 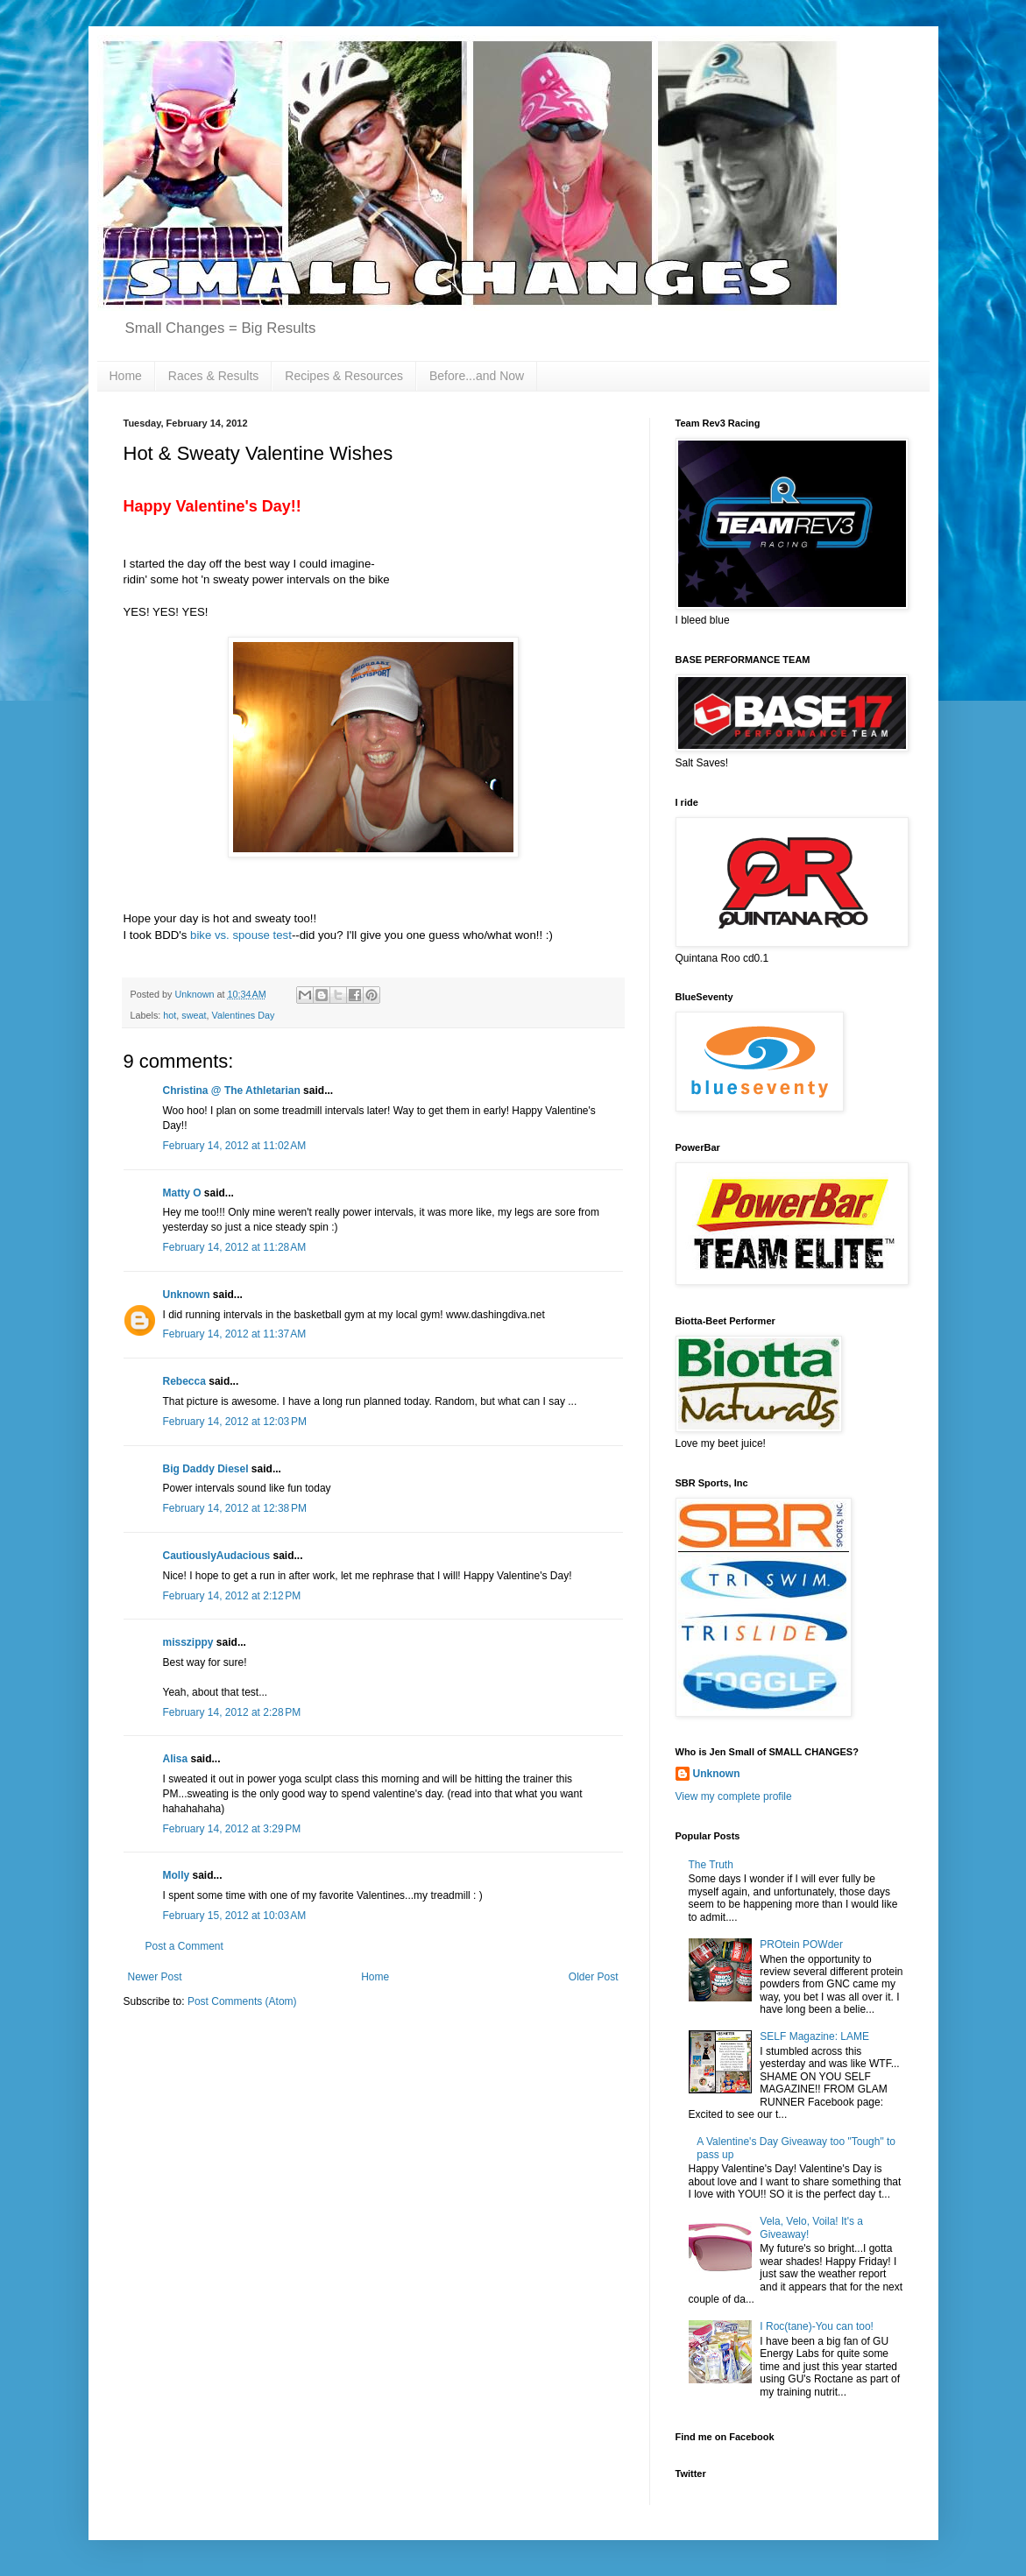 What do you see at coordinates (126, 376) in the screenshot?
I see `Home` at bounding box center [126, 376].